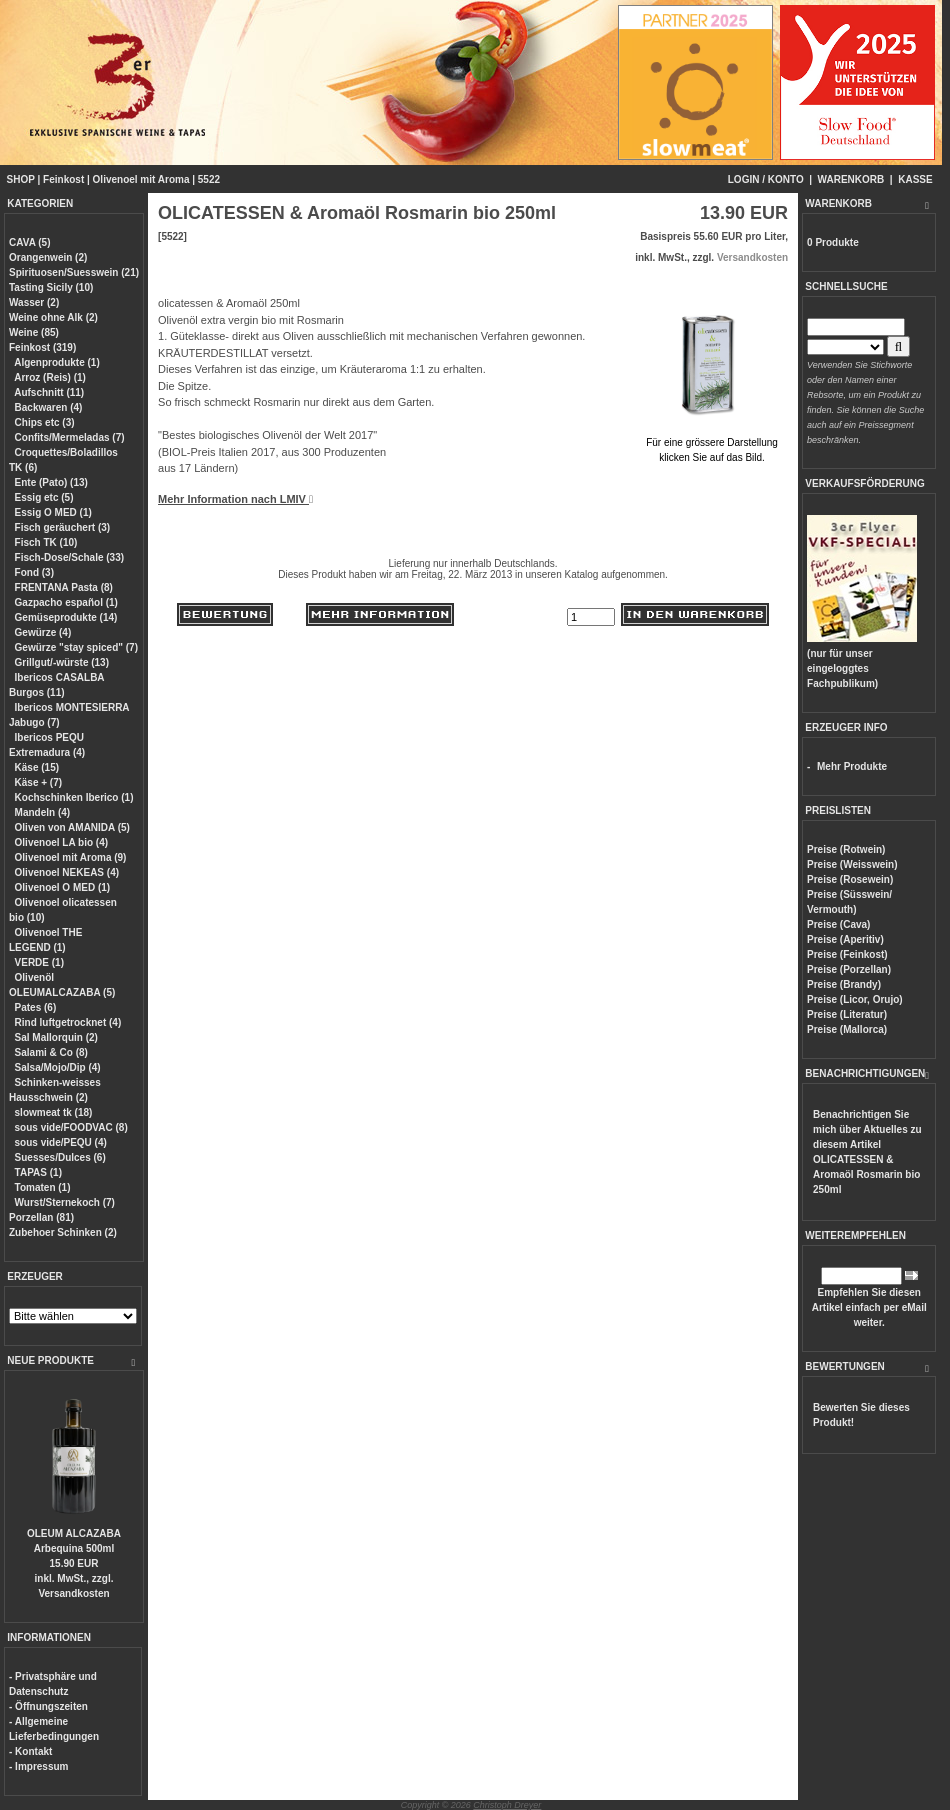 This screenshot has height=1810, width=950. I want to click on KASSE, so click(915, 179).